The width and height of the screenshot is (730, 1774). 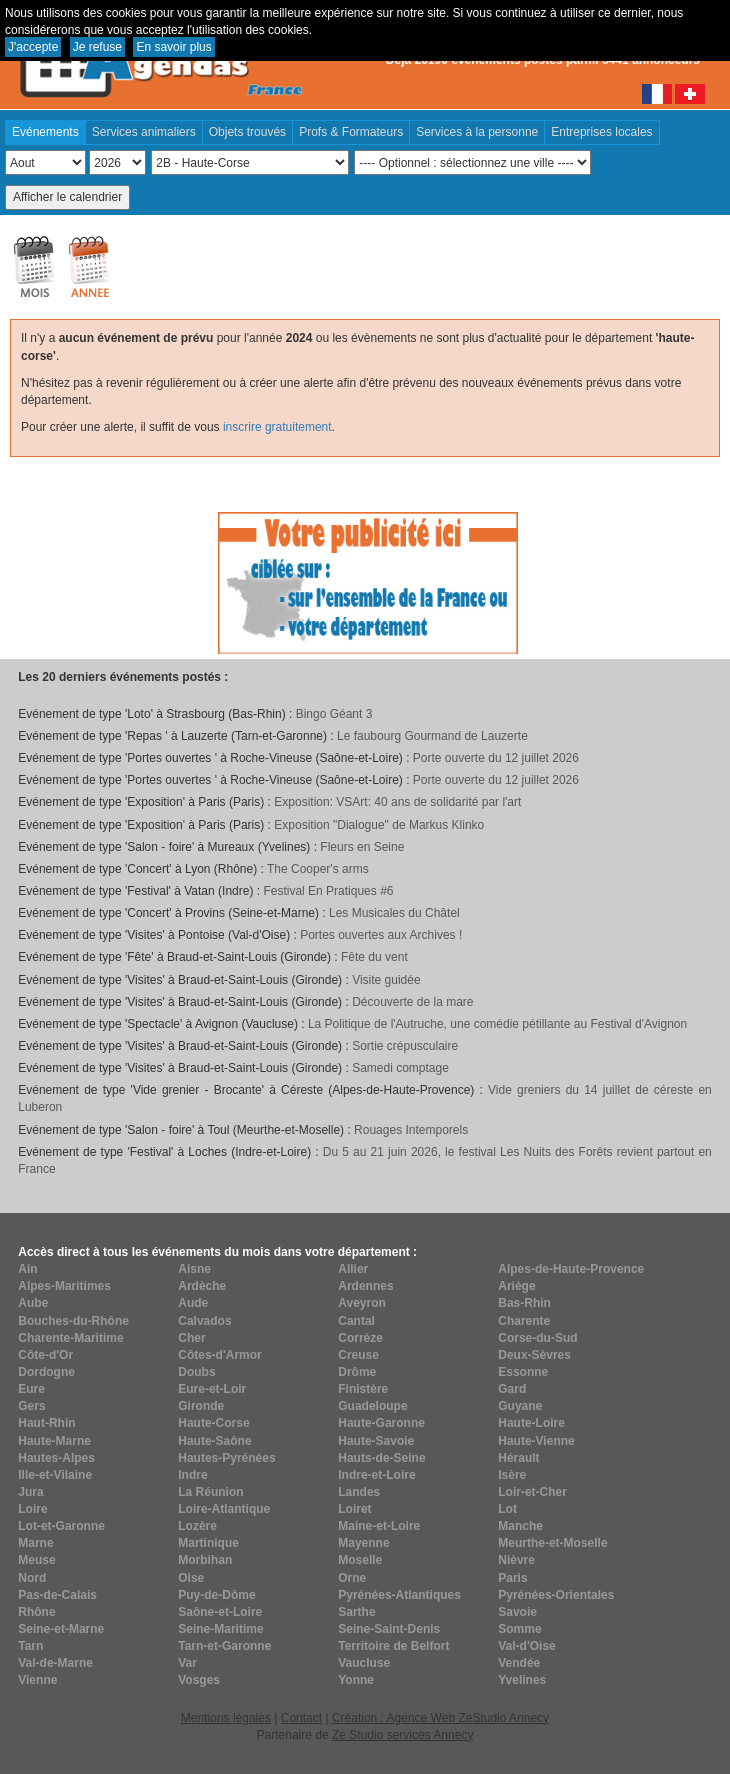 What do you see at coordinates (353, 1269) in the screenshot?
I see `Allier` at bounding box center [353, 1269].